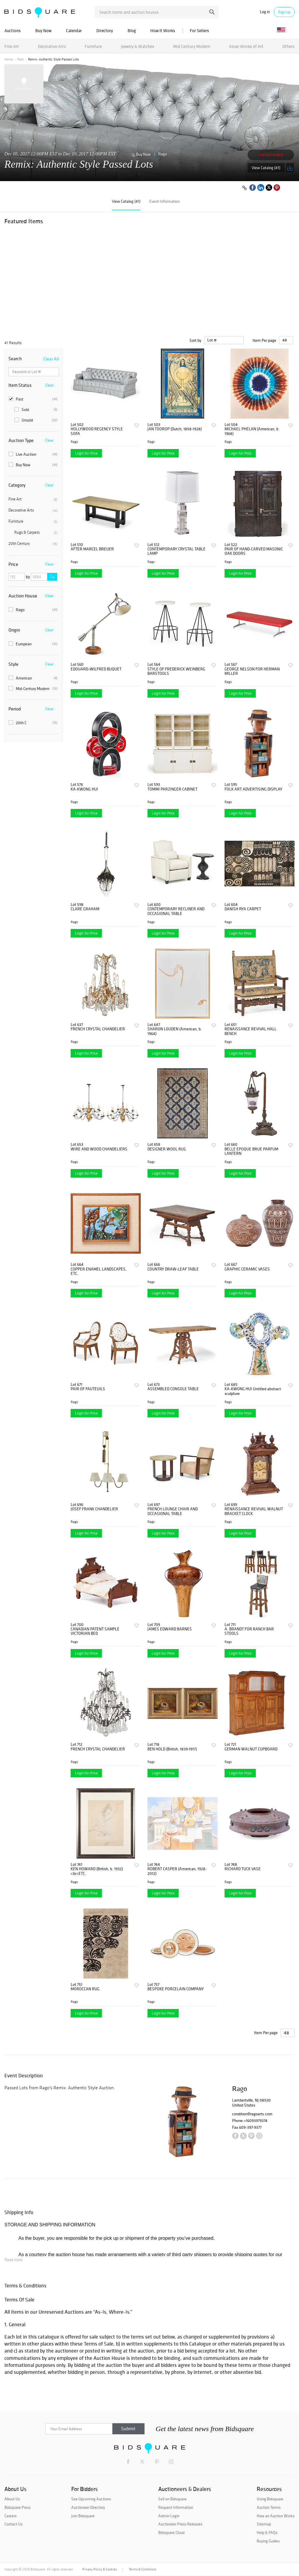 This screenshot has height=2576, width=299. Describe the element at coordinates (132, 30) in the screenshot. I see `Blog` at that location.